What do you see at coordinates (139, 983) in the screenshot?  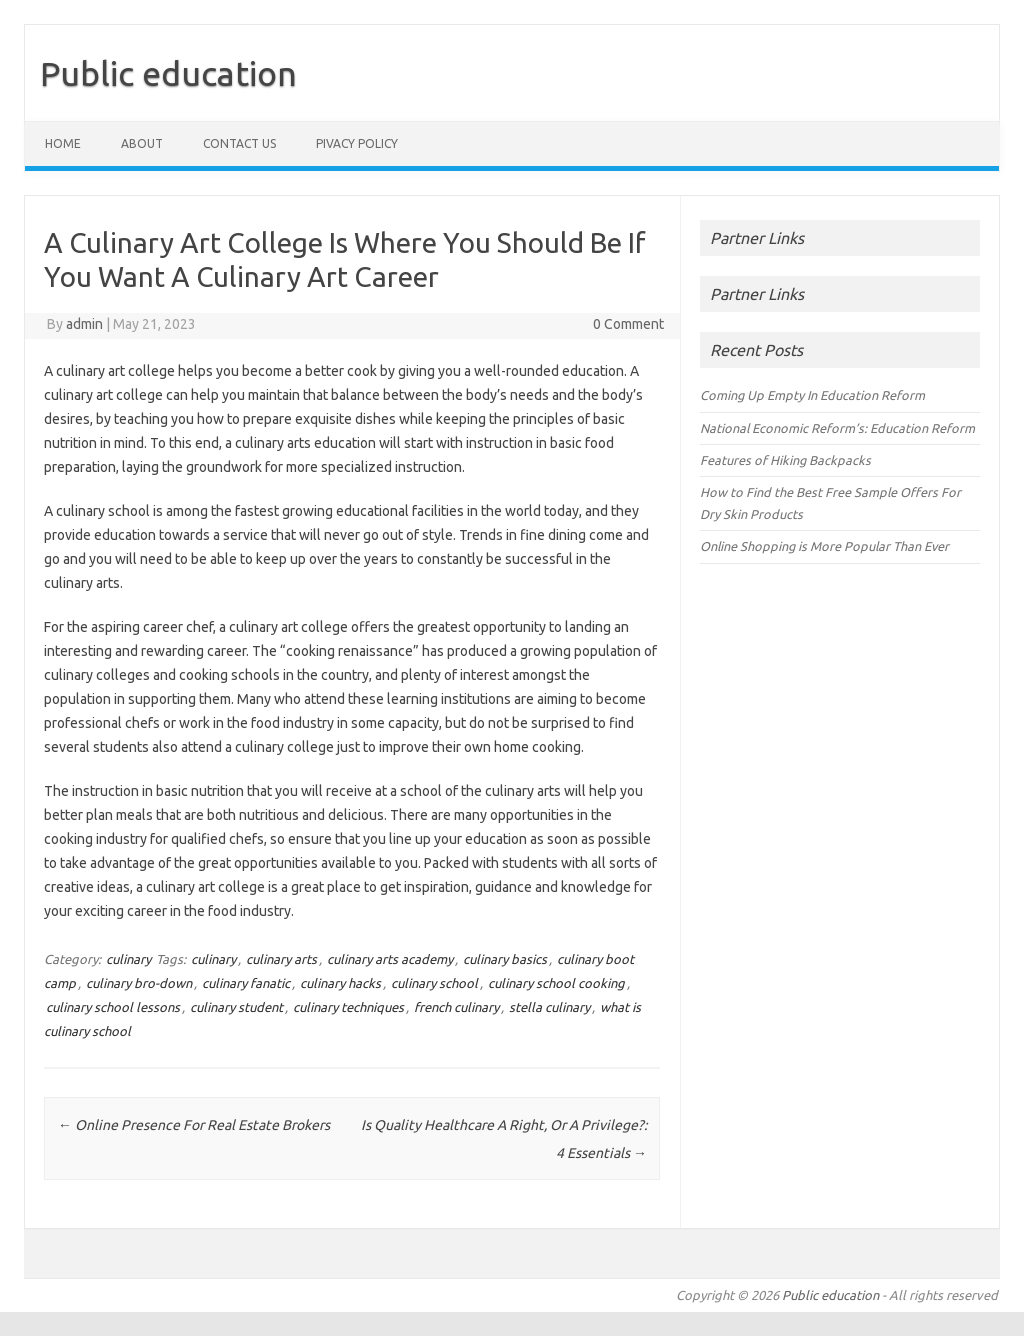 I see `culinary bro-down` at bounding box center [139, 983].